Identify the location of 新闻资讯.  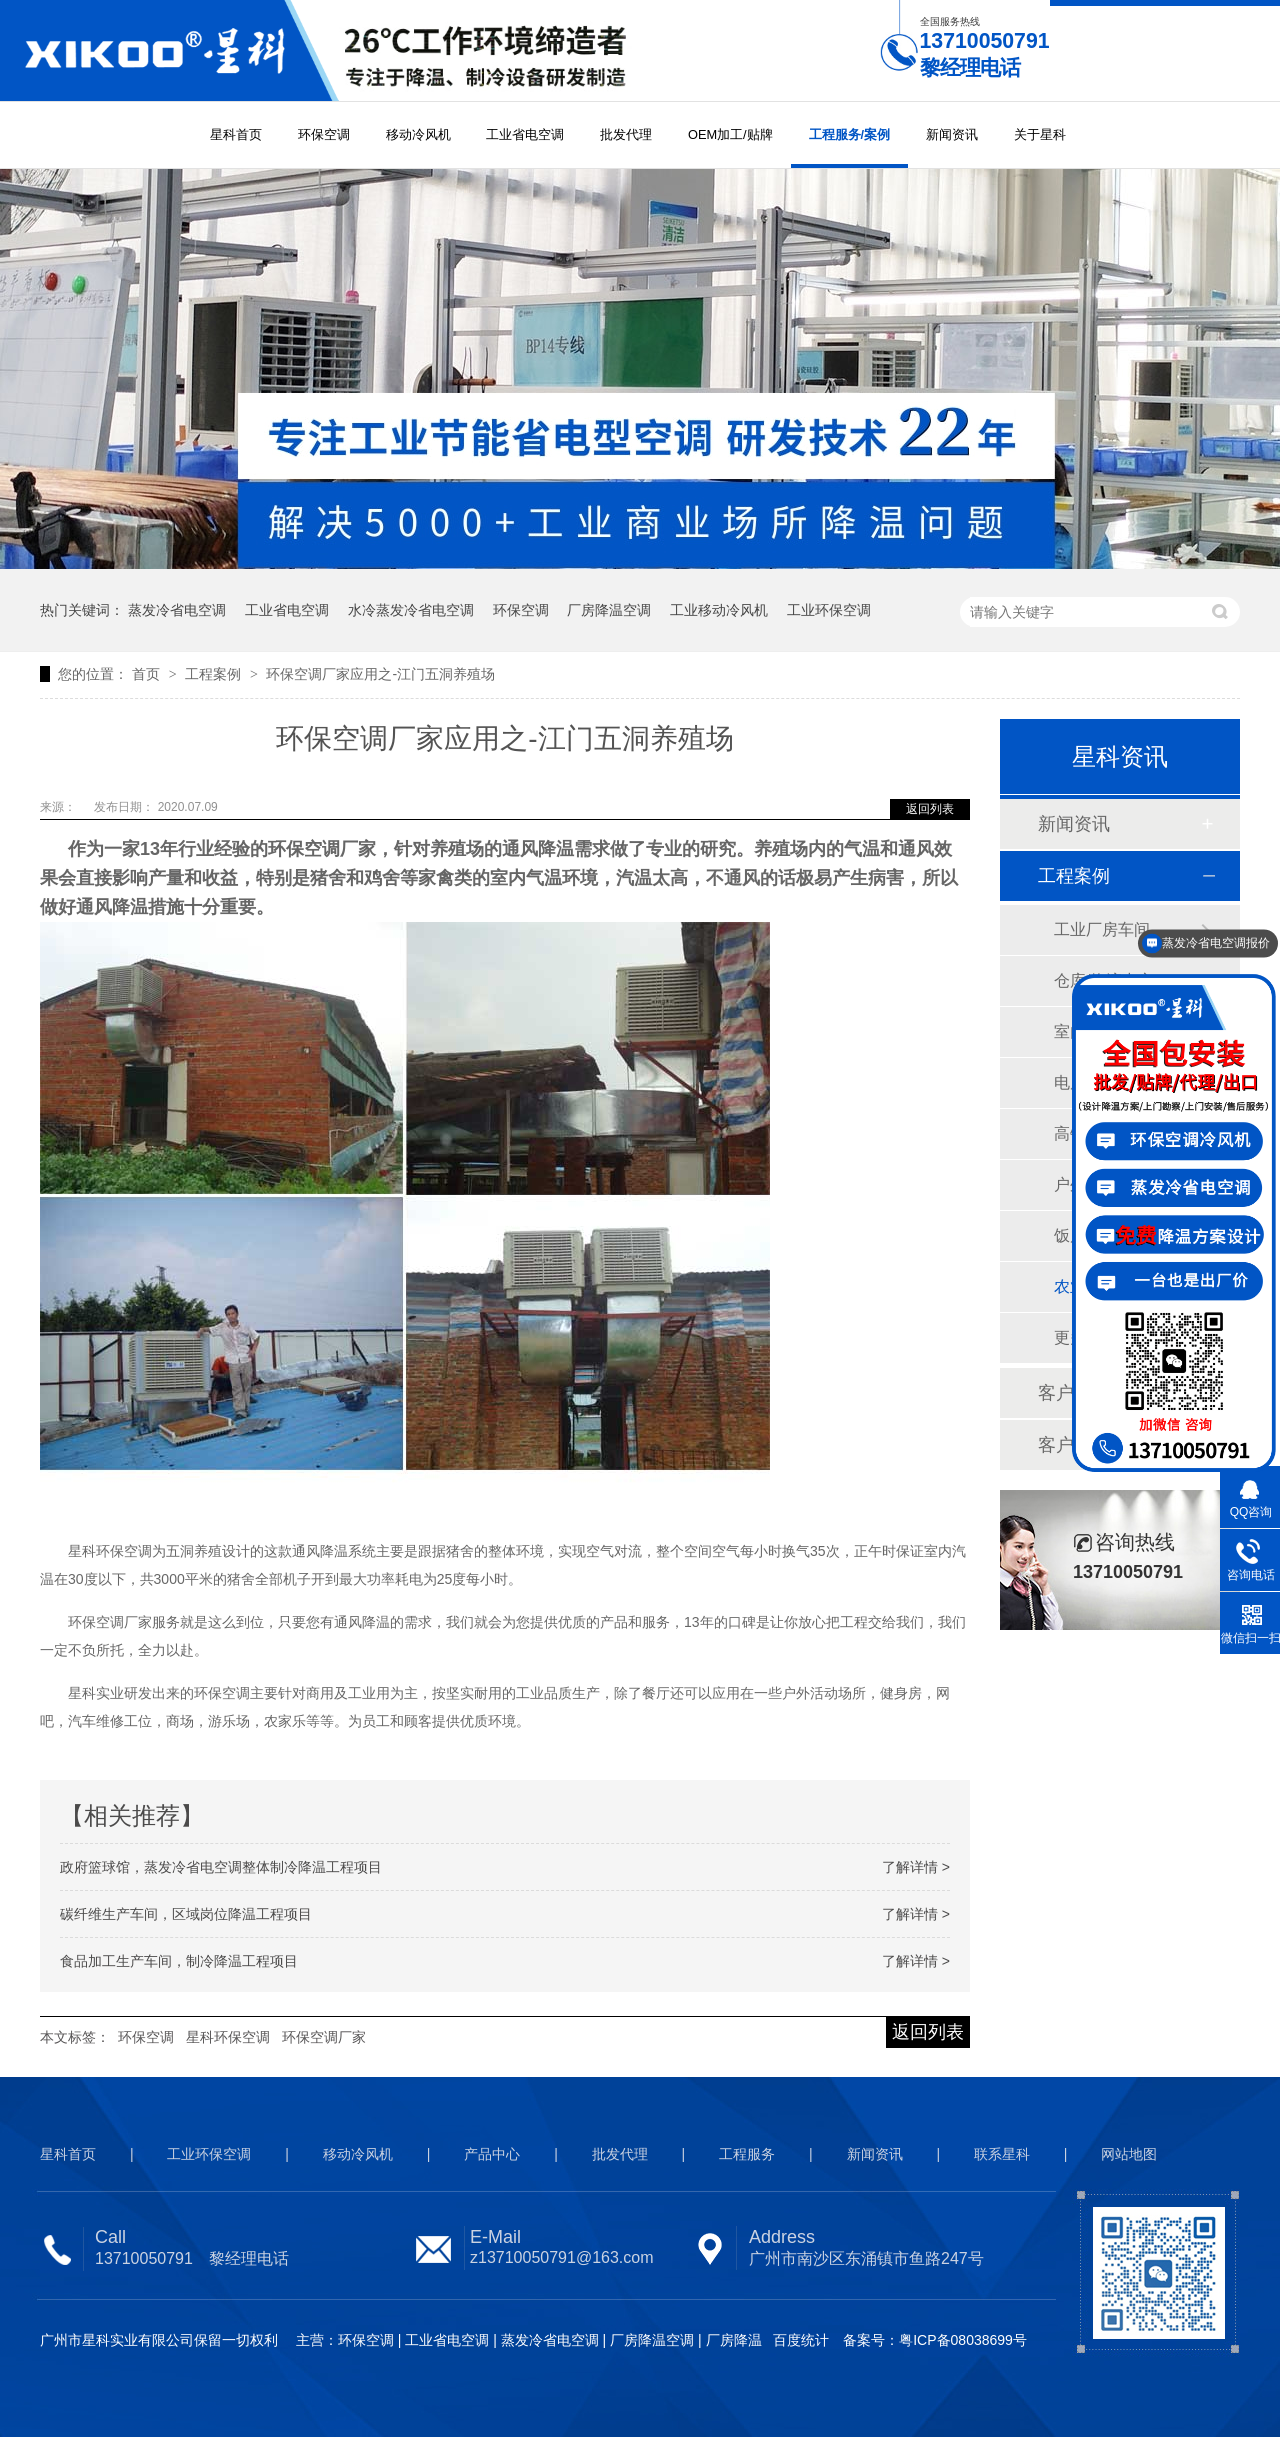
(952, 134).